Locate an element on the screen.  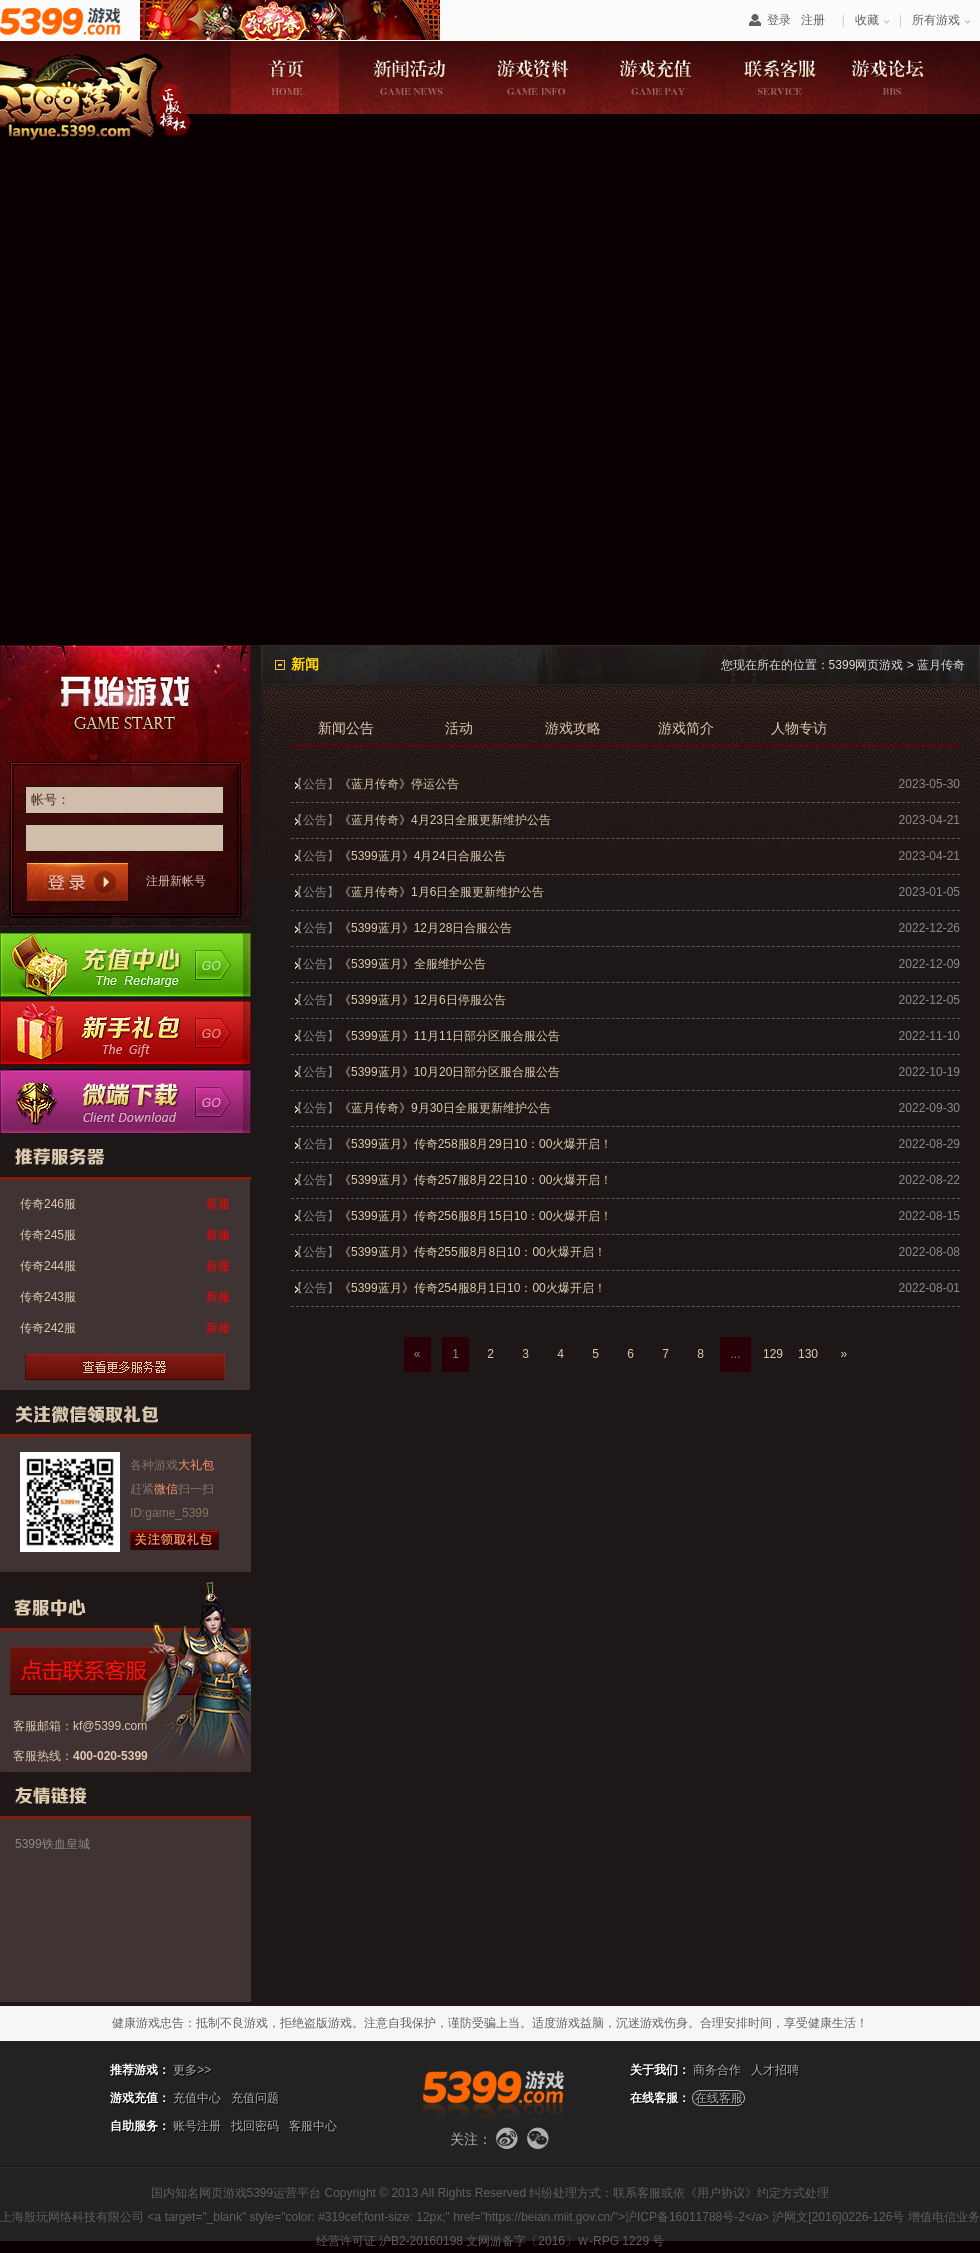
《5399蓝月》传奇255服8月8日10：00火爆开启！ is located at coordinates (472, 1252).